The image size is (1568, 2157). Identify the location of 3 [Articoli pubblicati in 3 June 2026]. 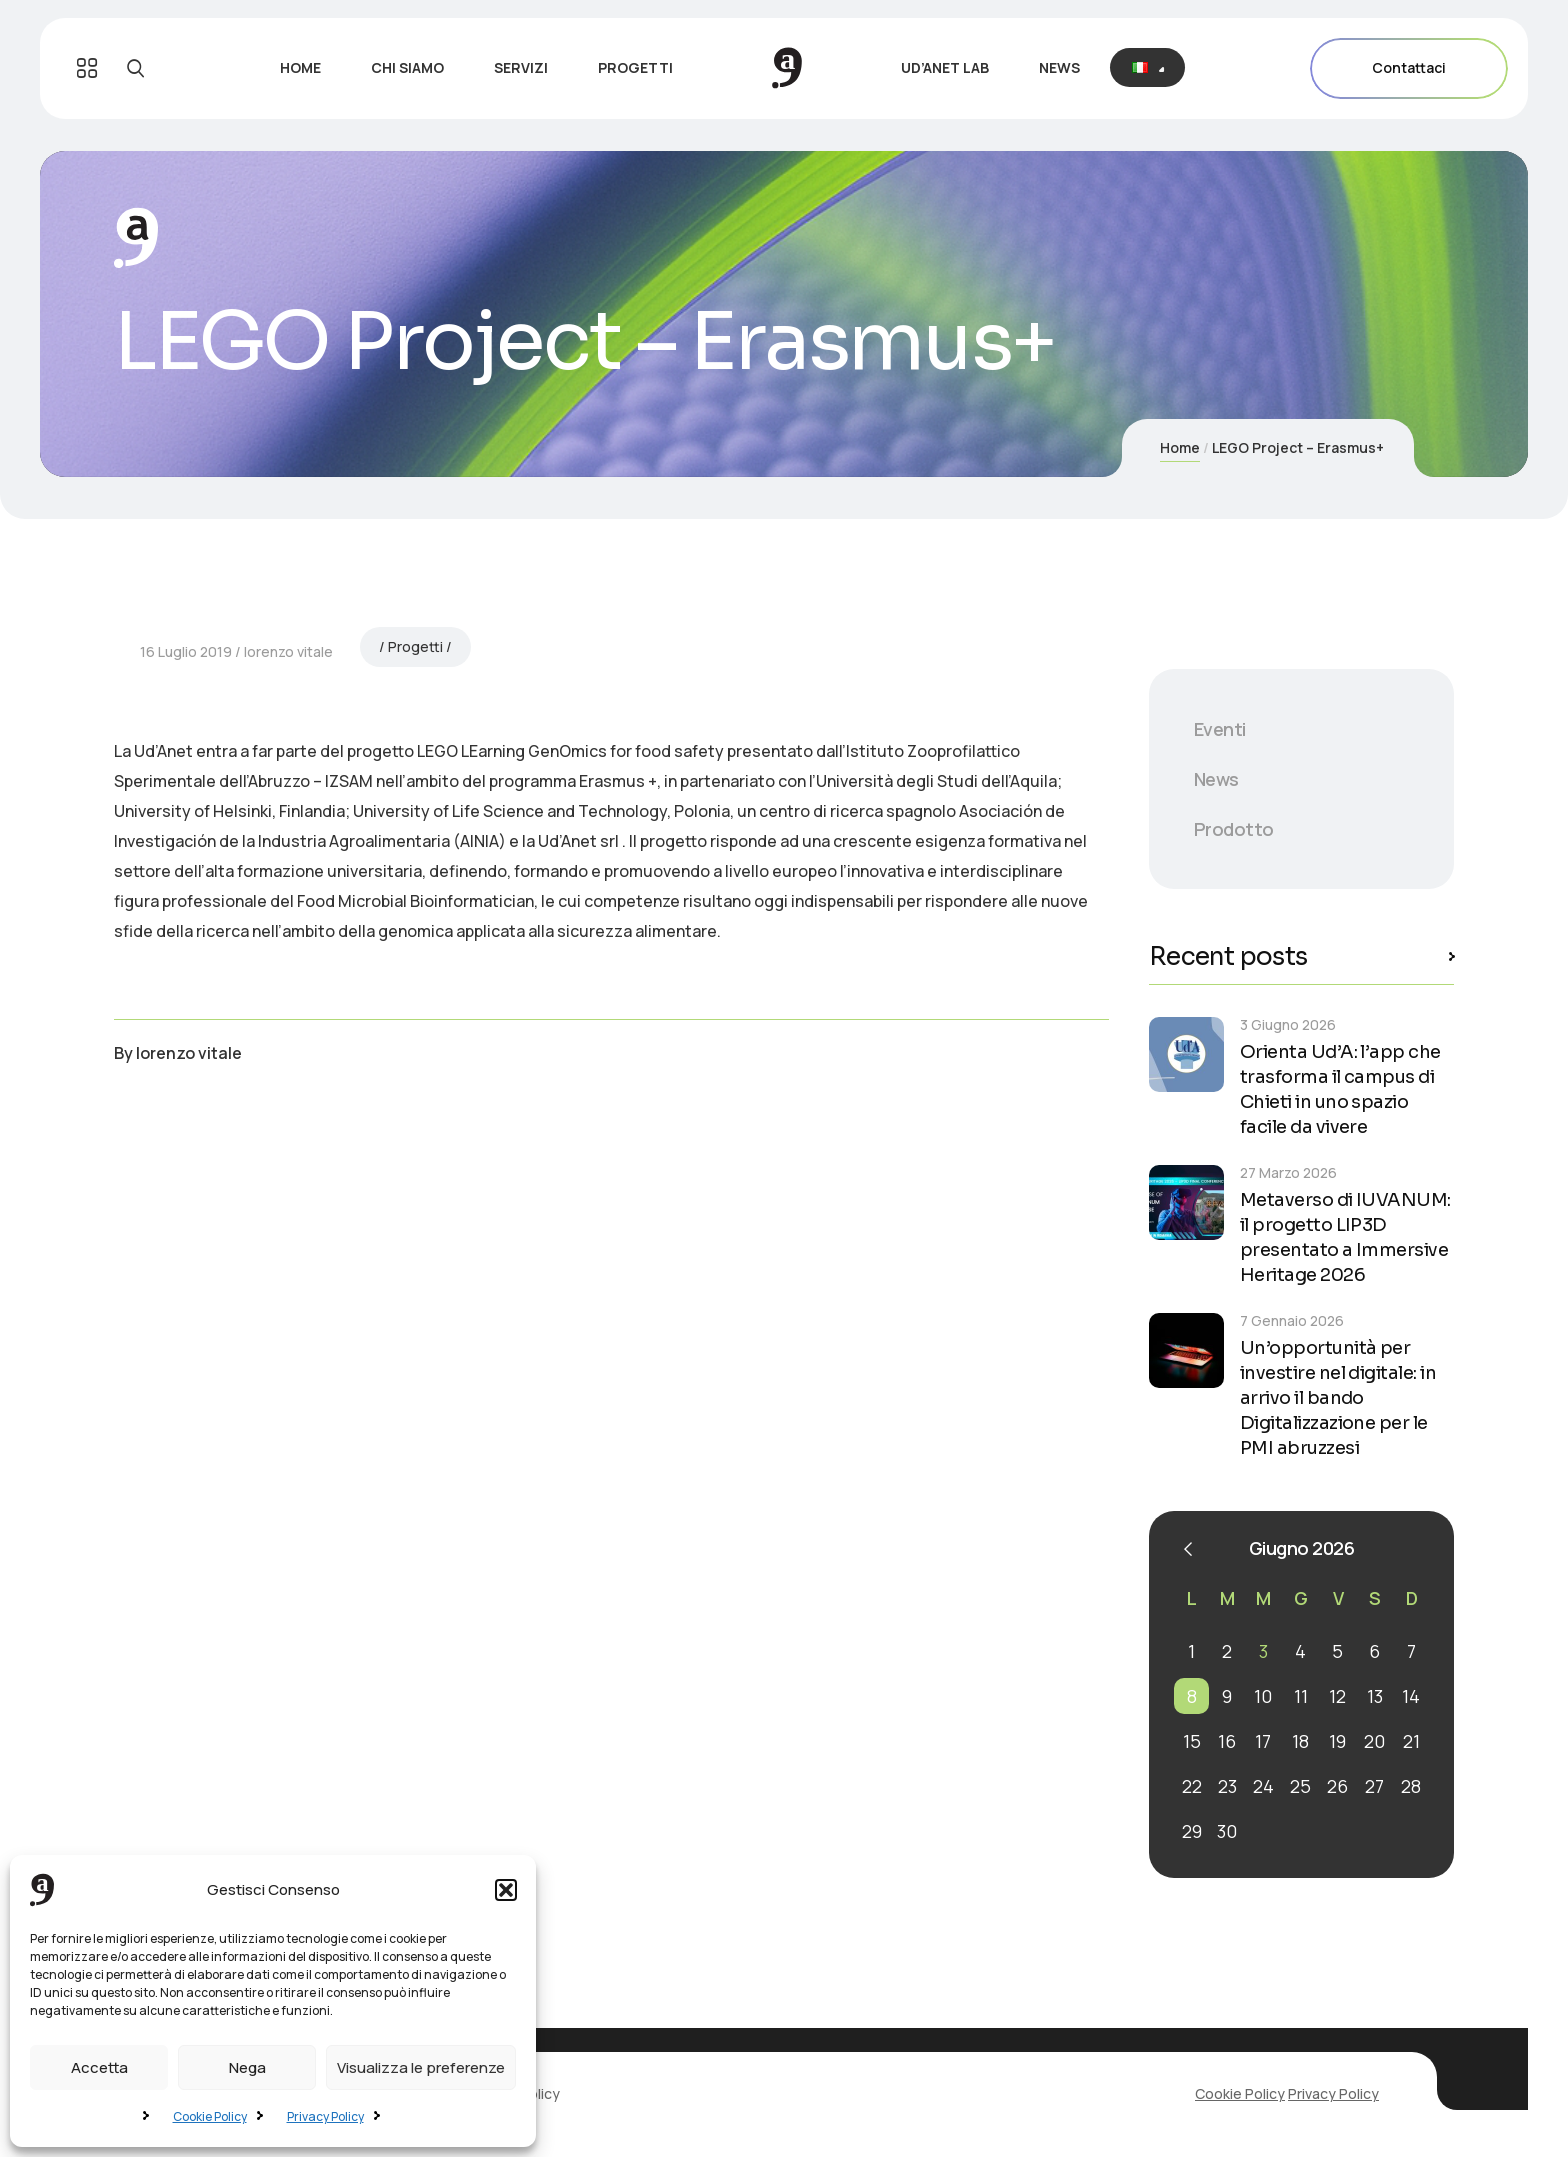
(1263, 1651).